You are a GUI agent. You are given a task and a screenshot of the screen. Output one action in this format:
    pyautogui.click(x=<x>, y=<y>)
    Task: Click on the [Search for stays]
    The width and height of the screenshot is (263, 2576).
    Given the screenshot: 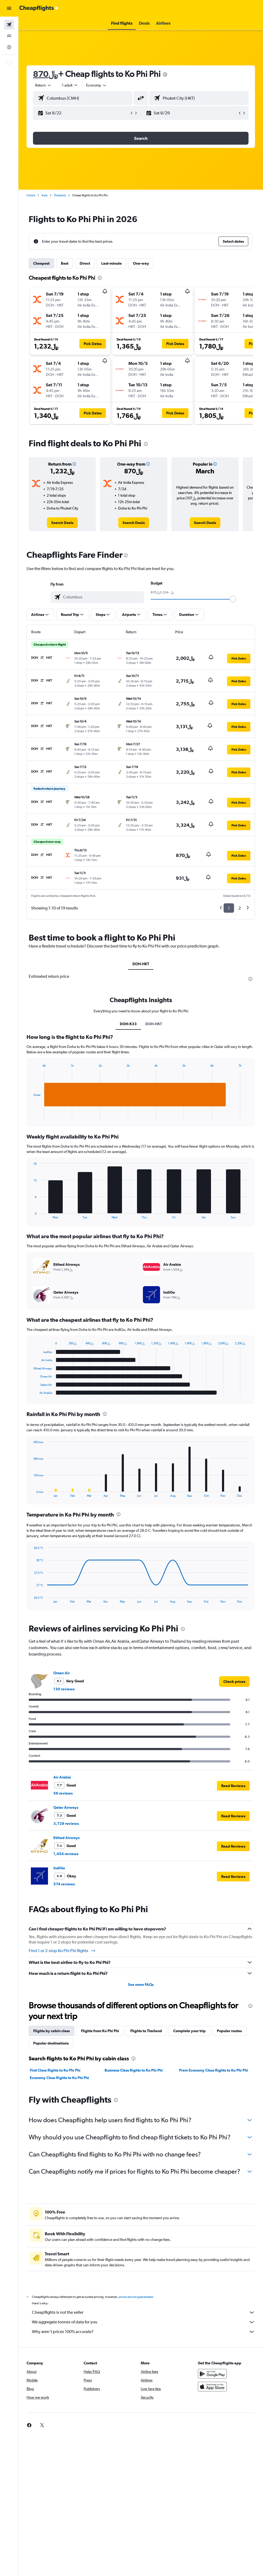 What is the action you would take?
    pyautogui.click(x=9, y=36)
    